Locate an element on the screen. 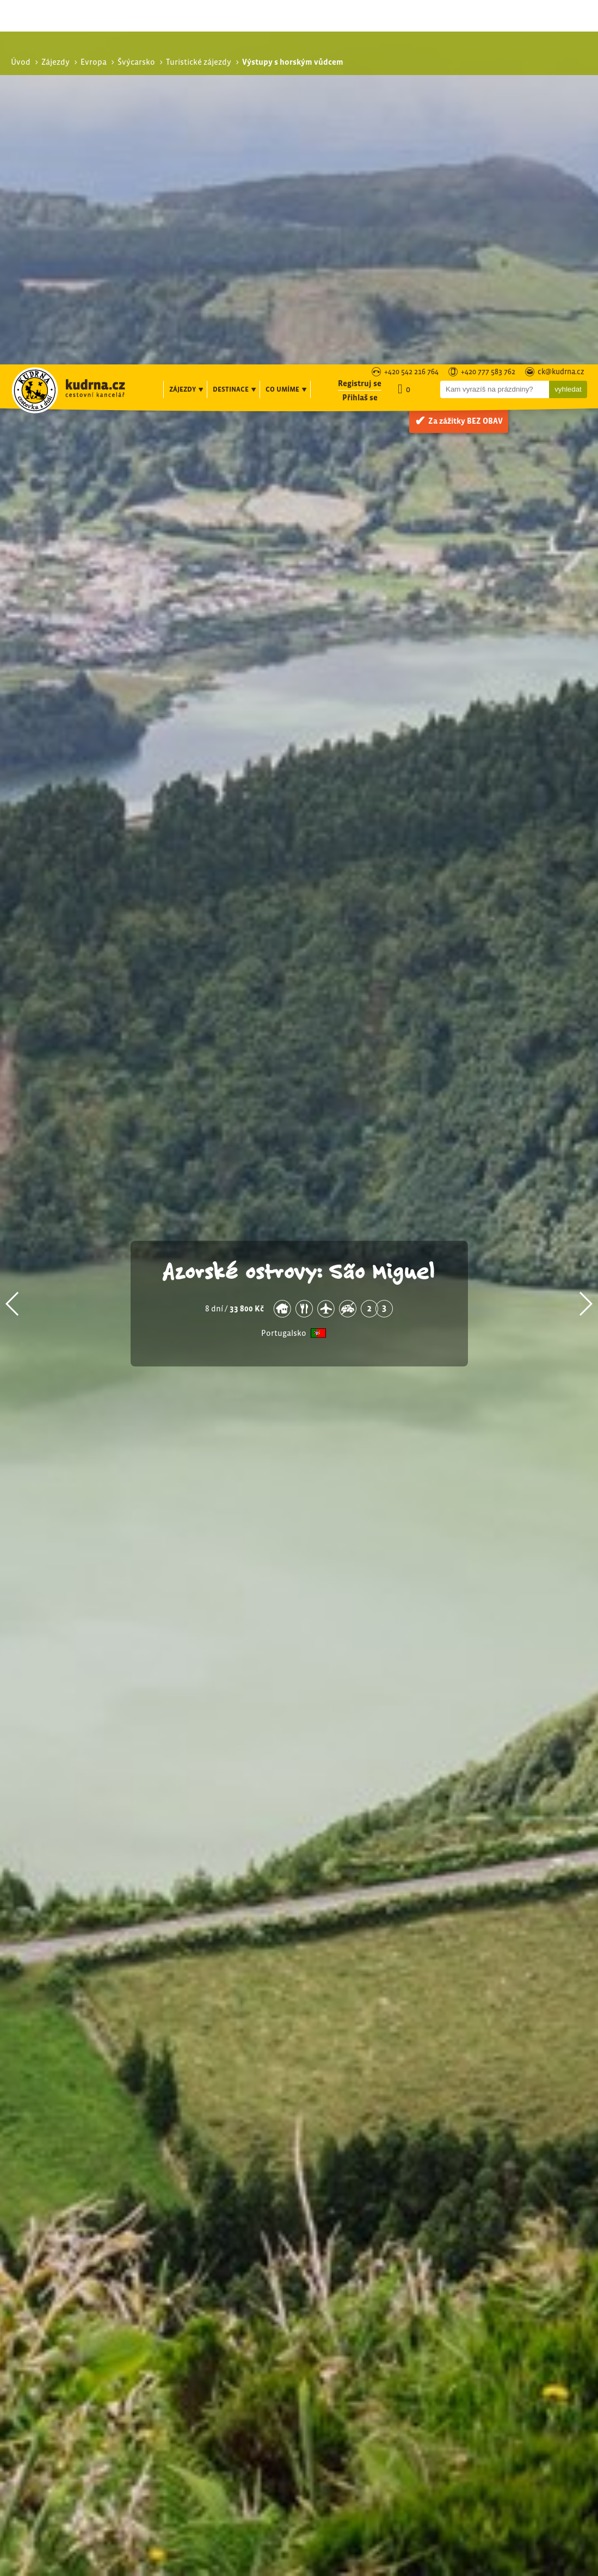  Vysokohorská turistika is located at coordinates (516, 2333).